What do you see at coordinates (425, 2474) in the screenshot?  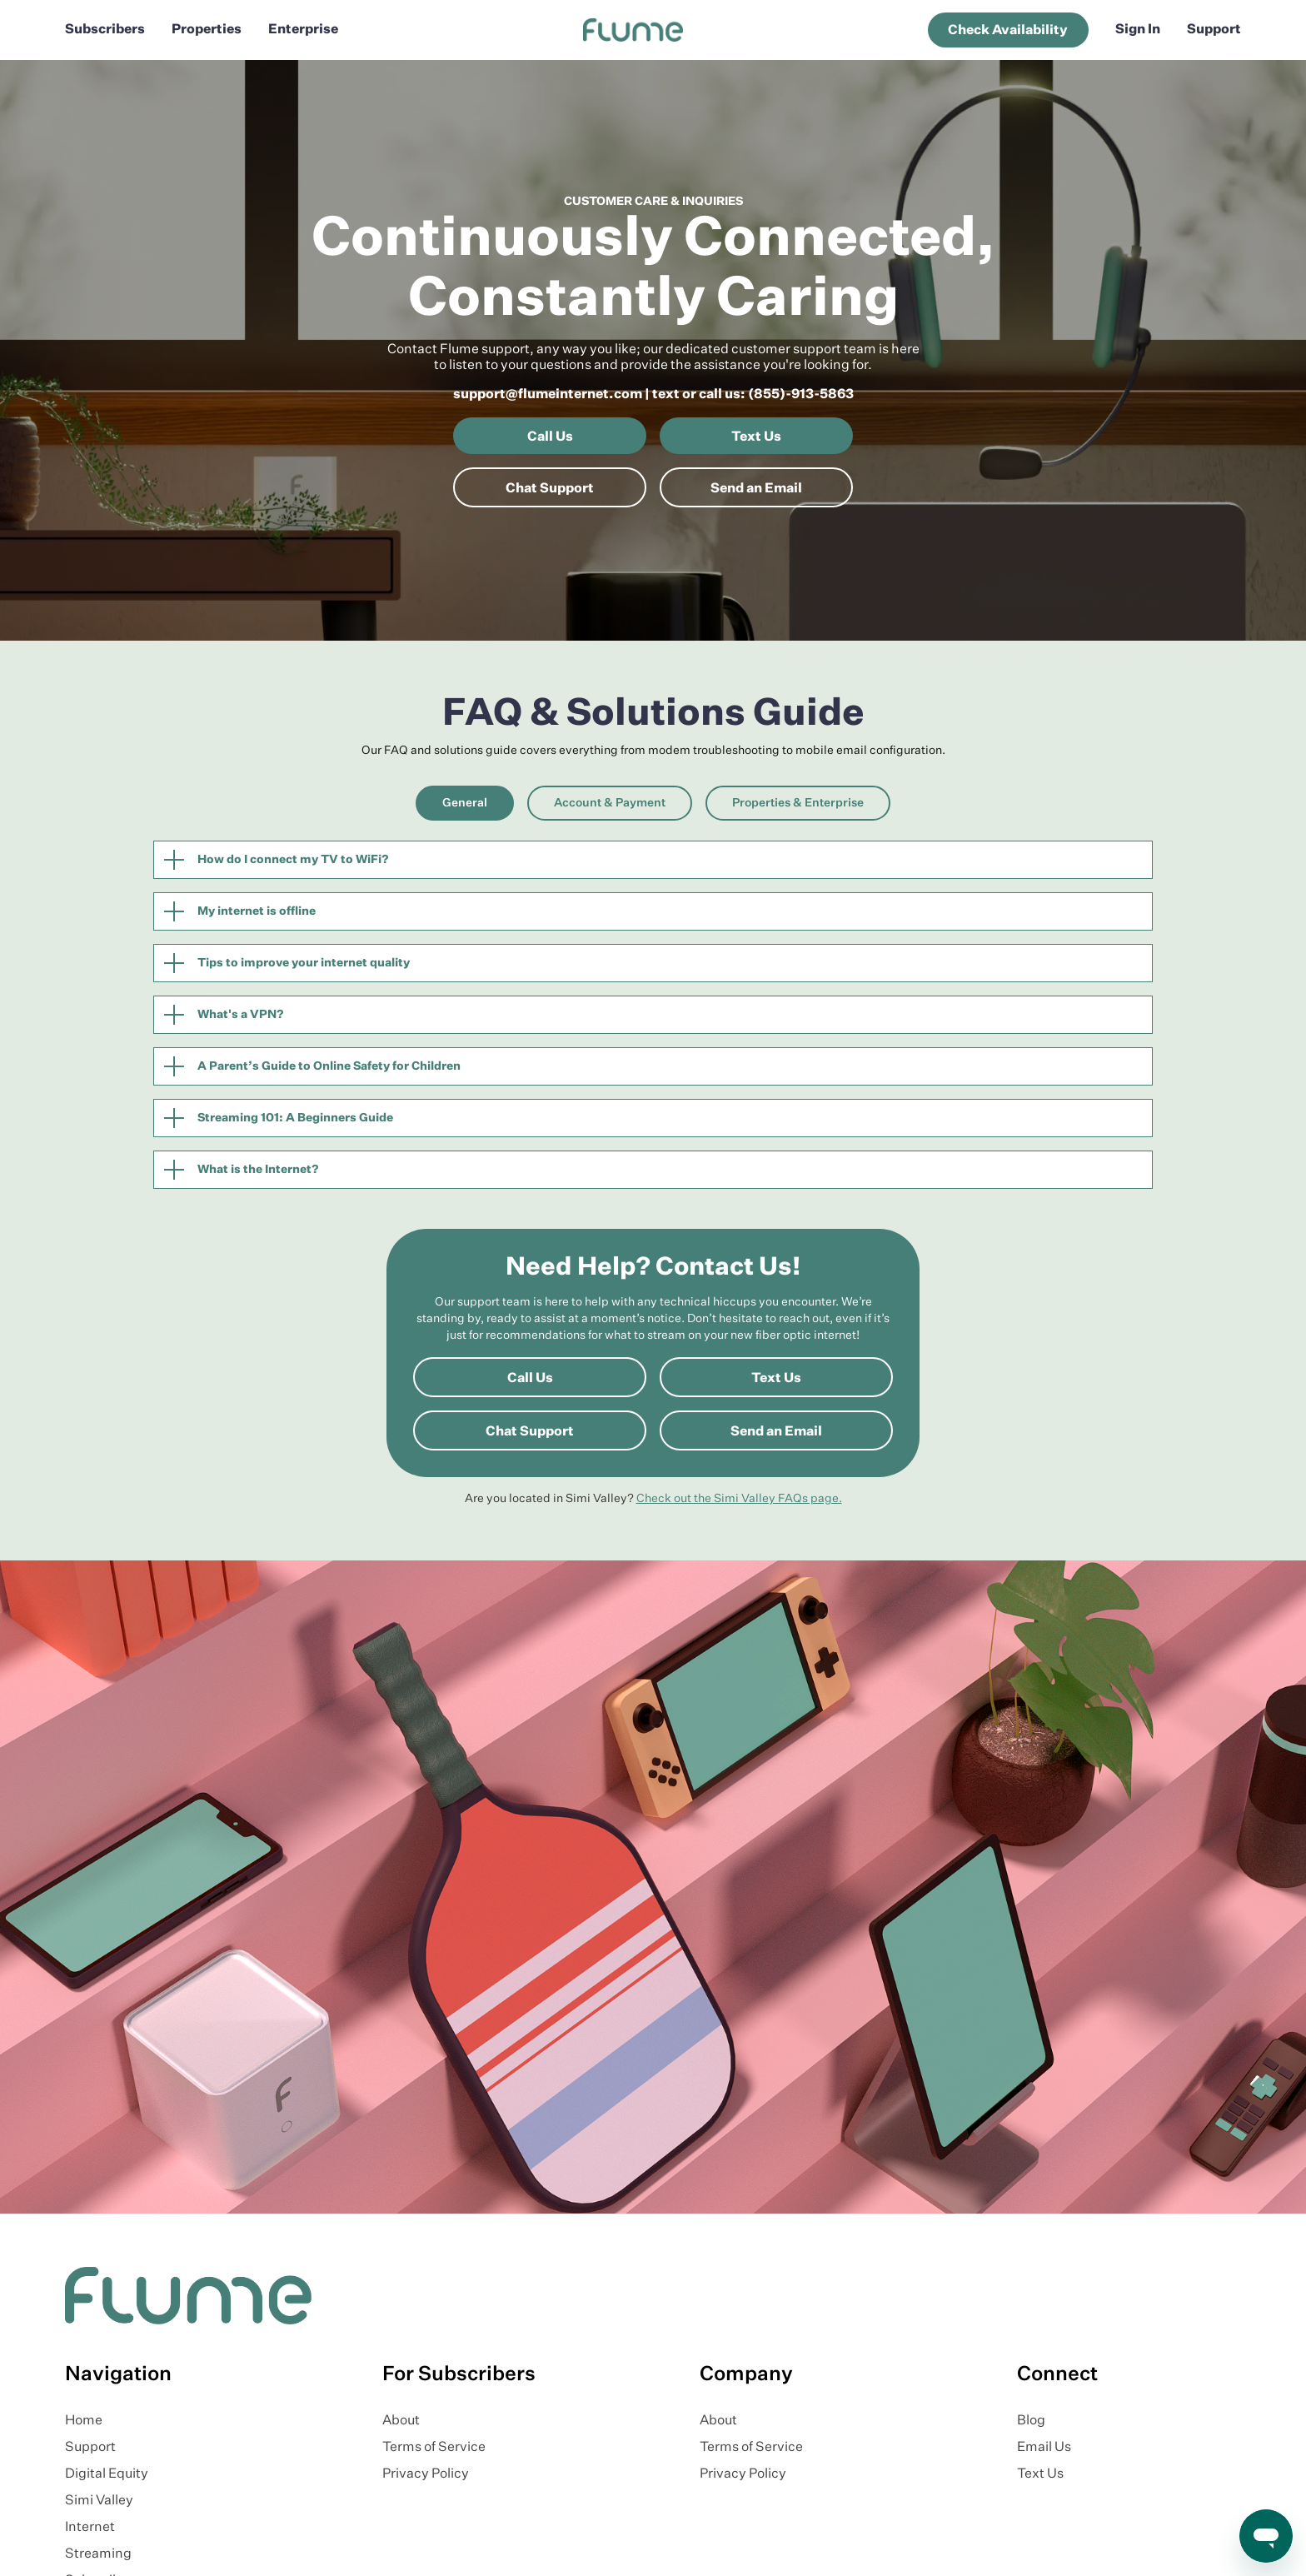 I see `Privacy Policy` at bounding box center [425, 2474].